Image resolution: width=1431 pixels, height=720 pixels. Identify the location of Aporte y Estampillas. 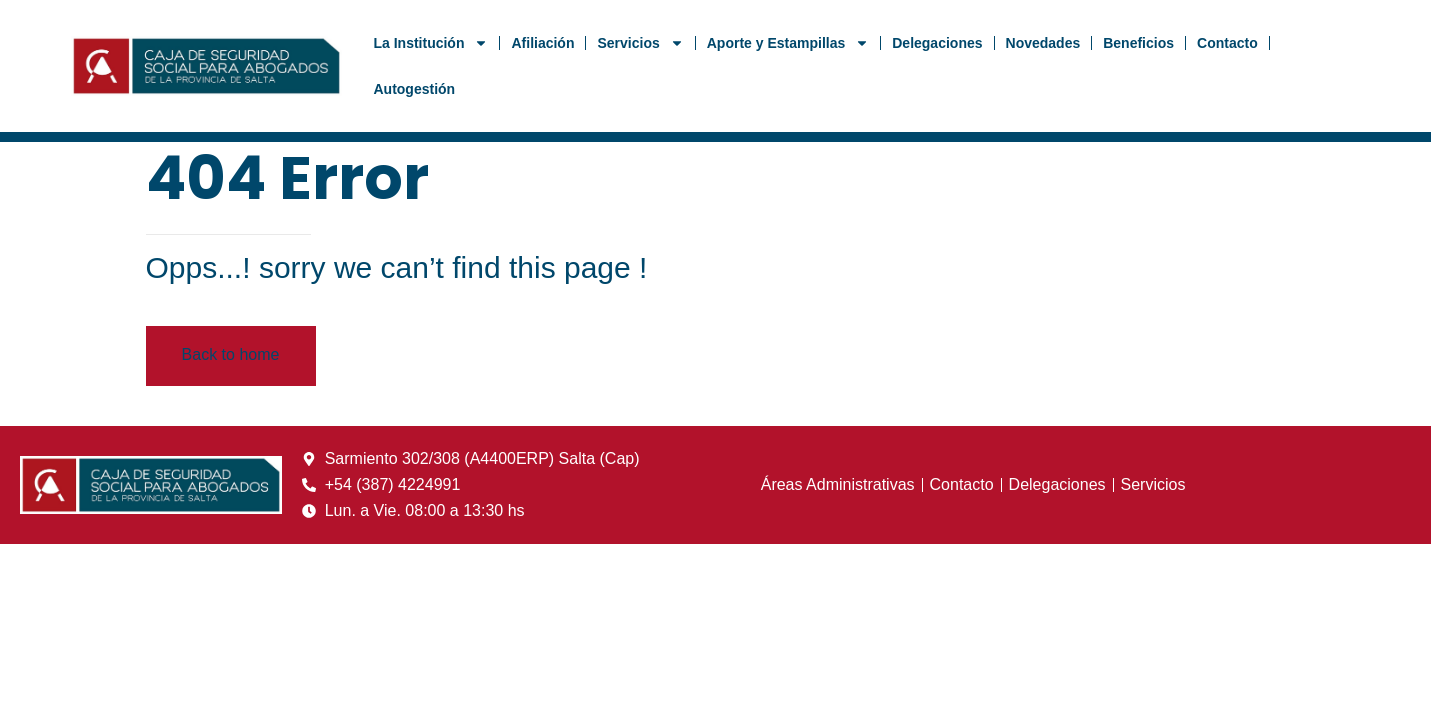
(788, 43).